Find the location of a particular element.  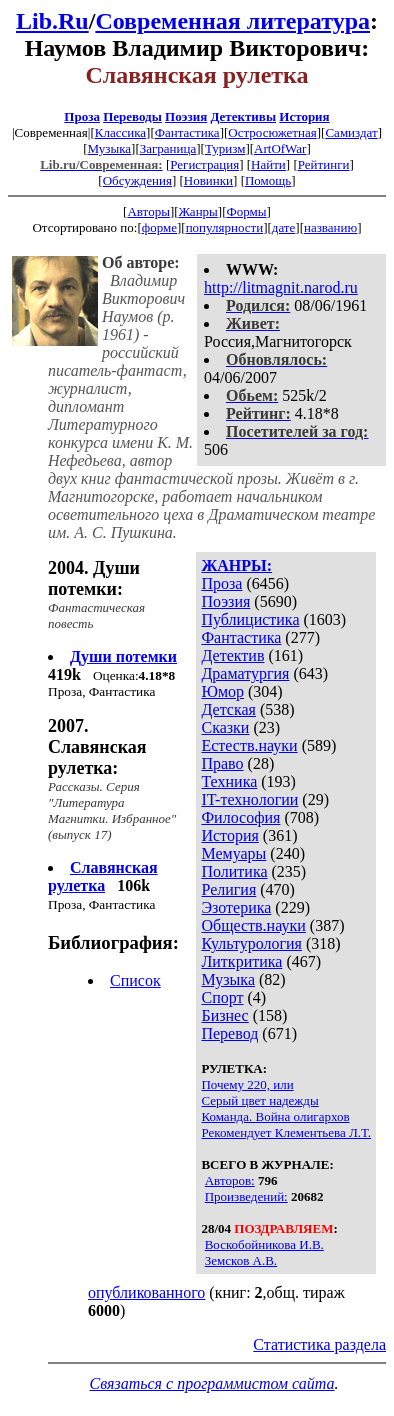

Поэзия is located at coordinates (186, 116).